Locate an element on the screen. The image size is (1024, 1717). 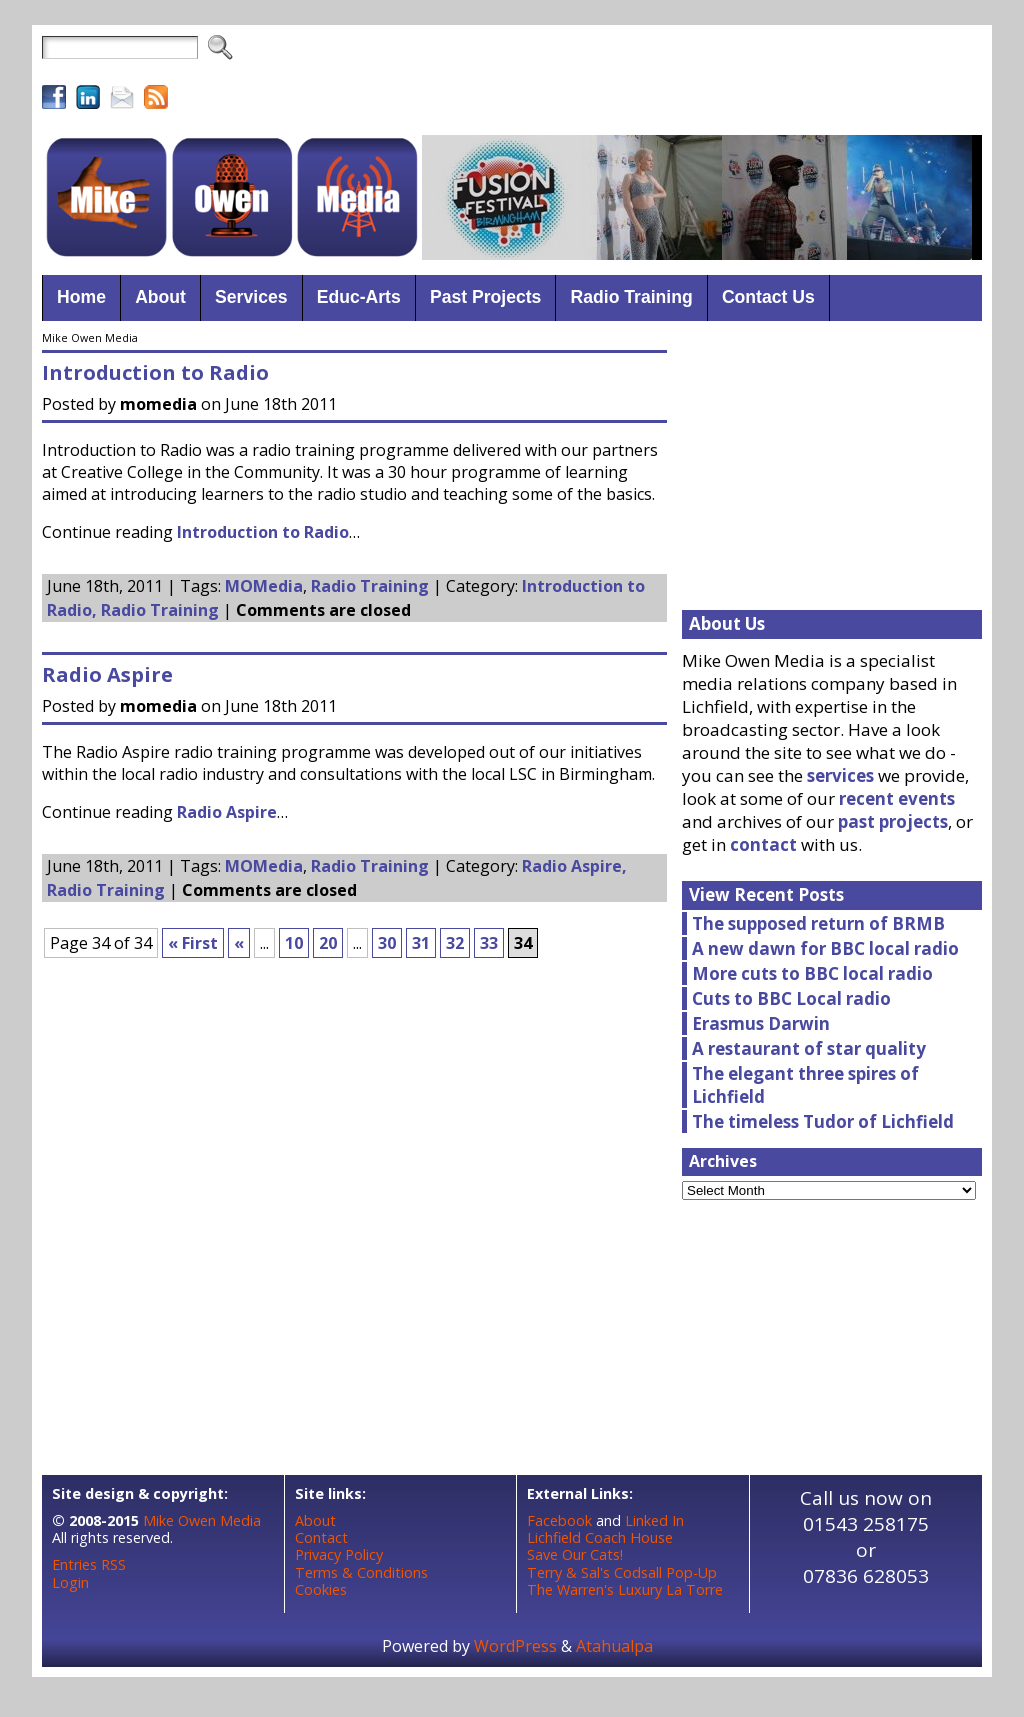
WordPress is located at coordinates (515, 1646).